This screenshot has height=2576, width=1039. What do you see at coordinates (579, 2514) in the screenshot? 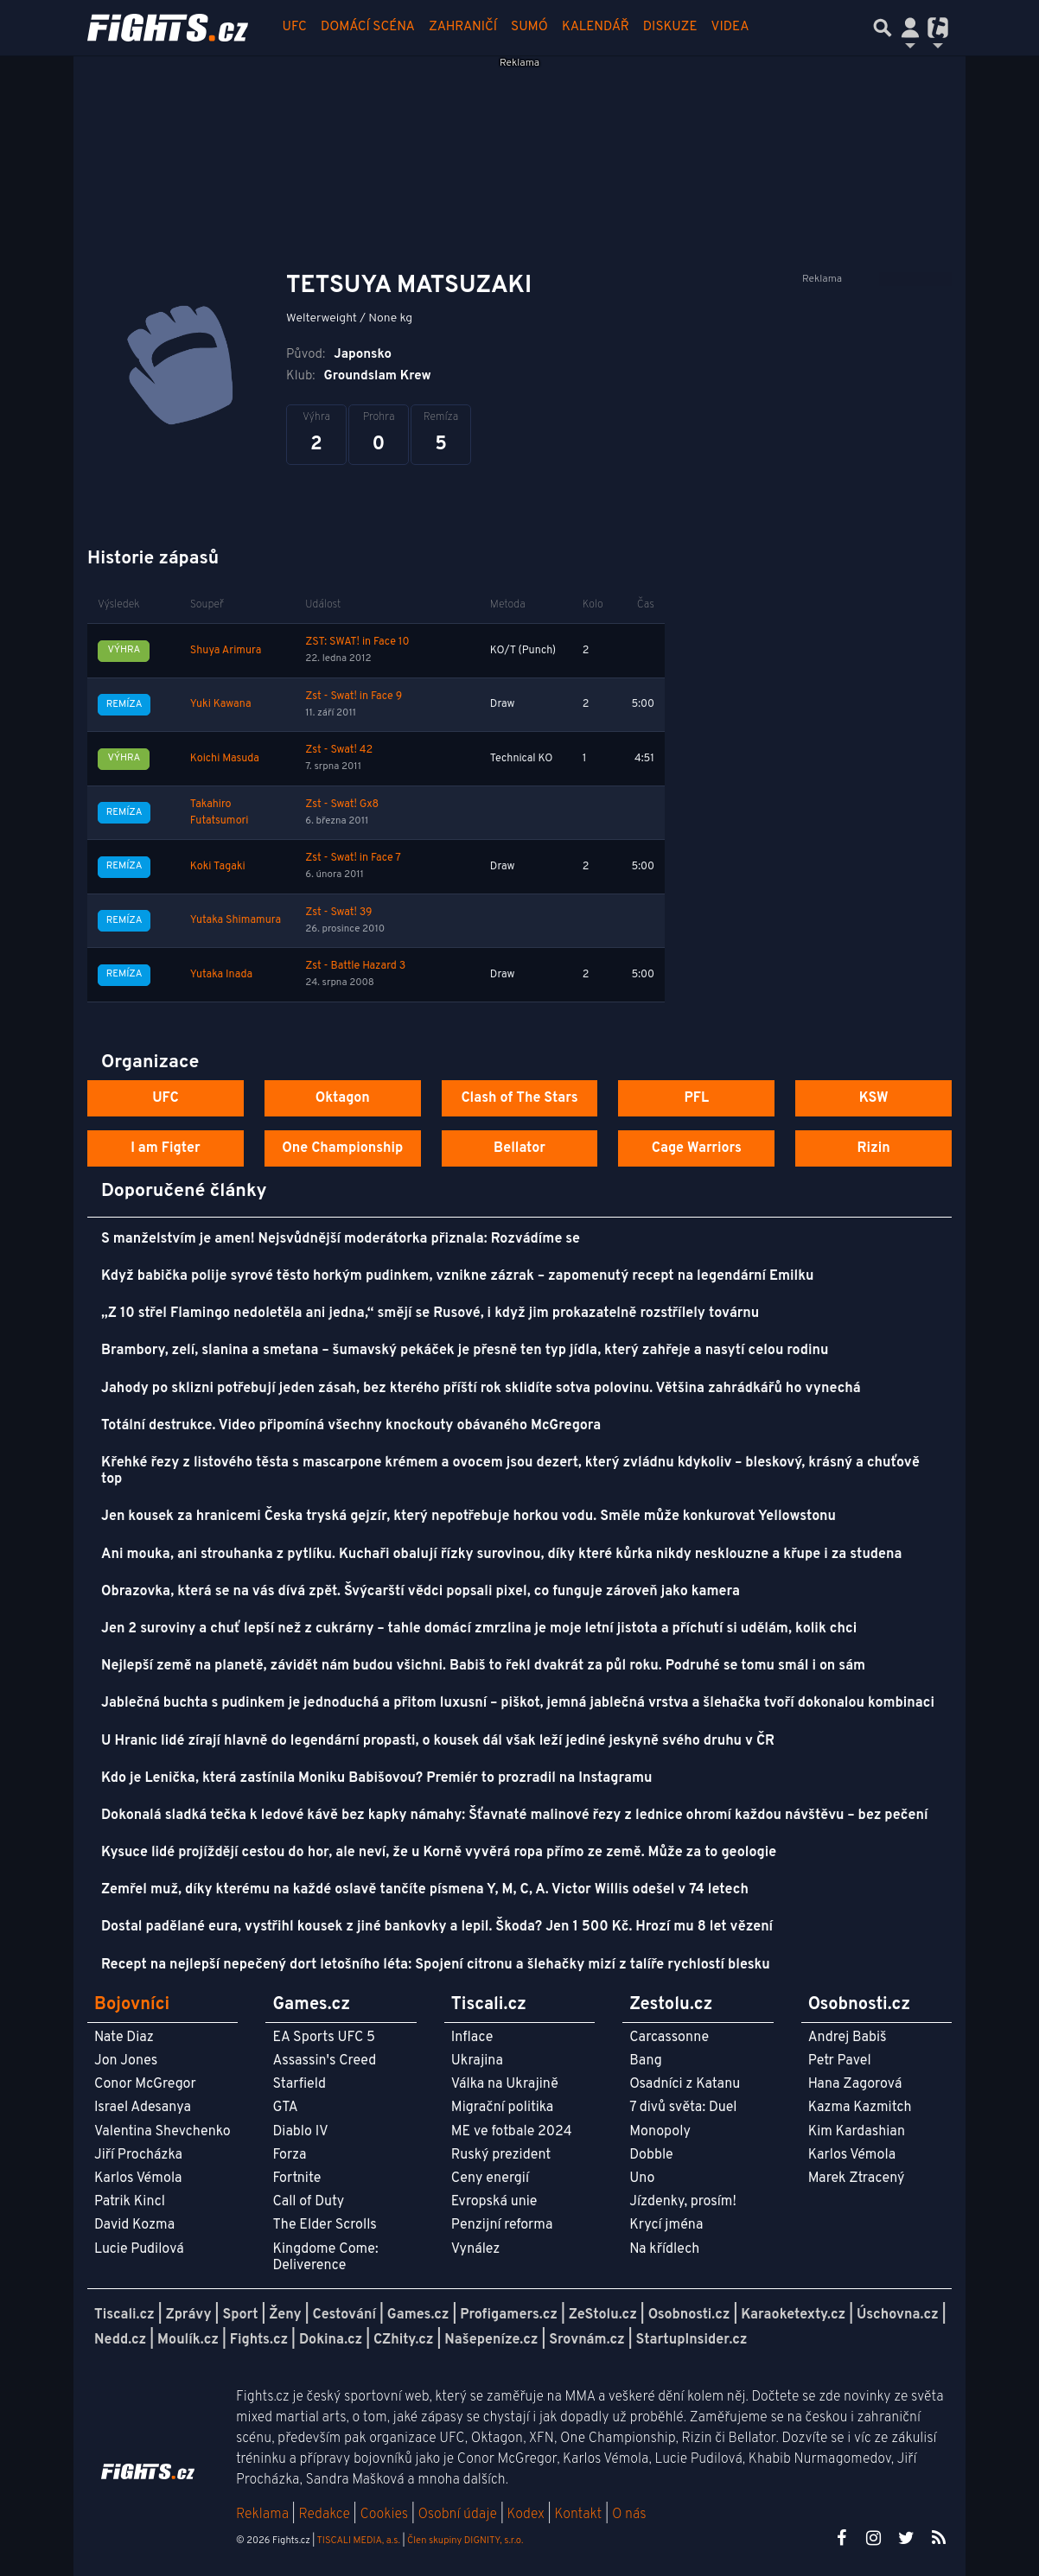
I see `Kontakt` at bounding box center [579, 2514].